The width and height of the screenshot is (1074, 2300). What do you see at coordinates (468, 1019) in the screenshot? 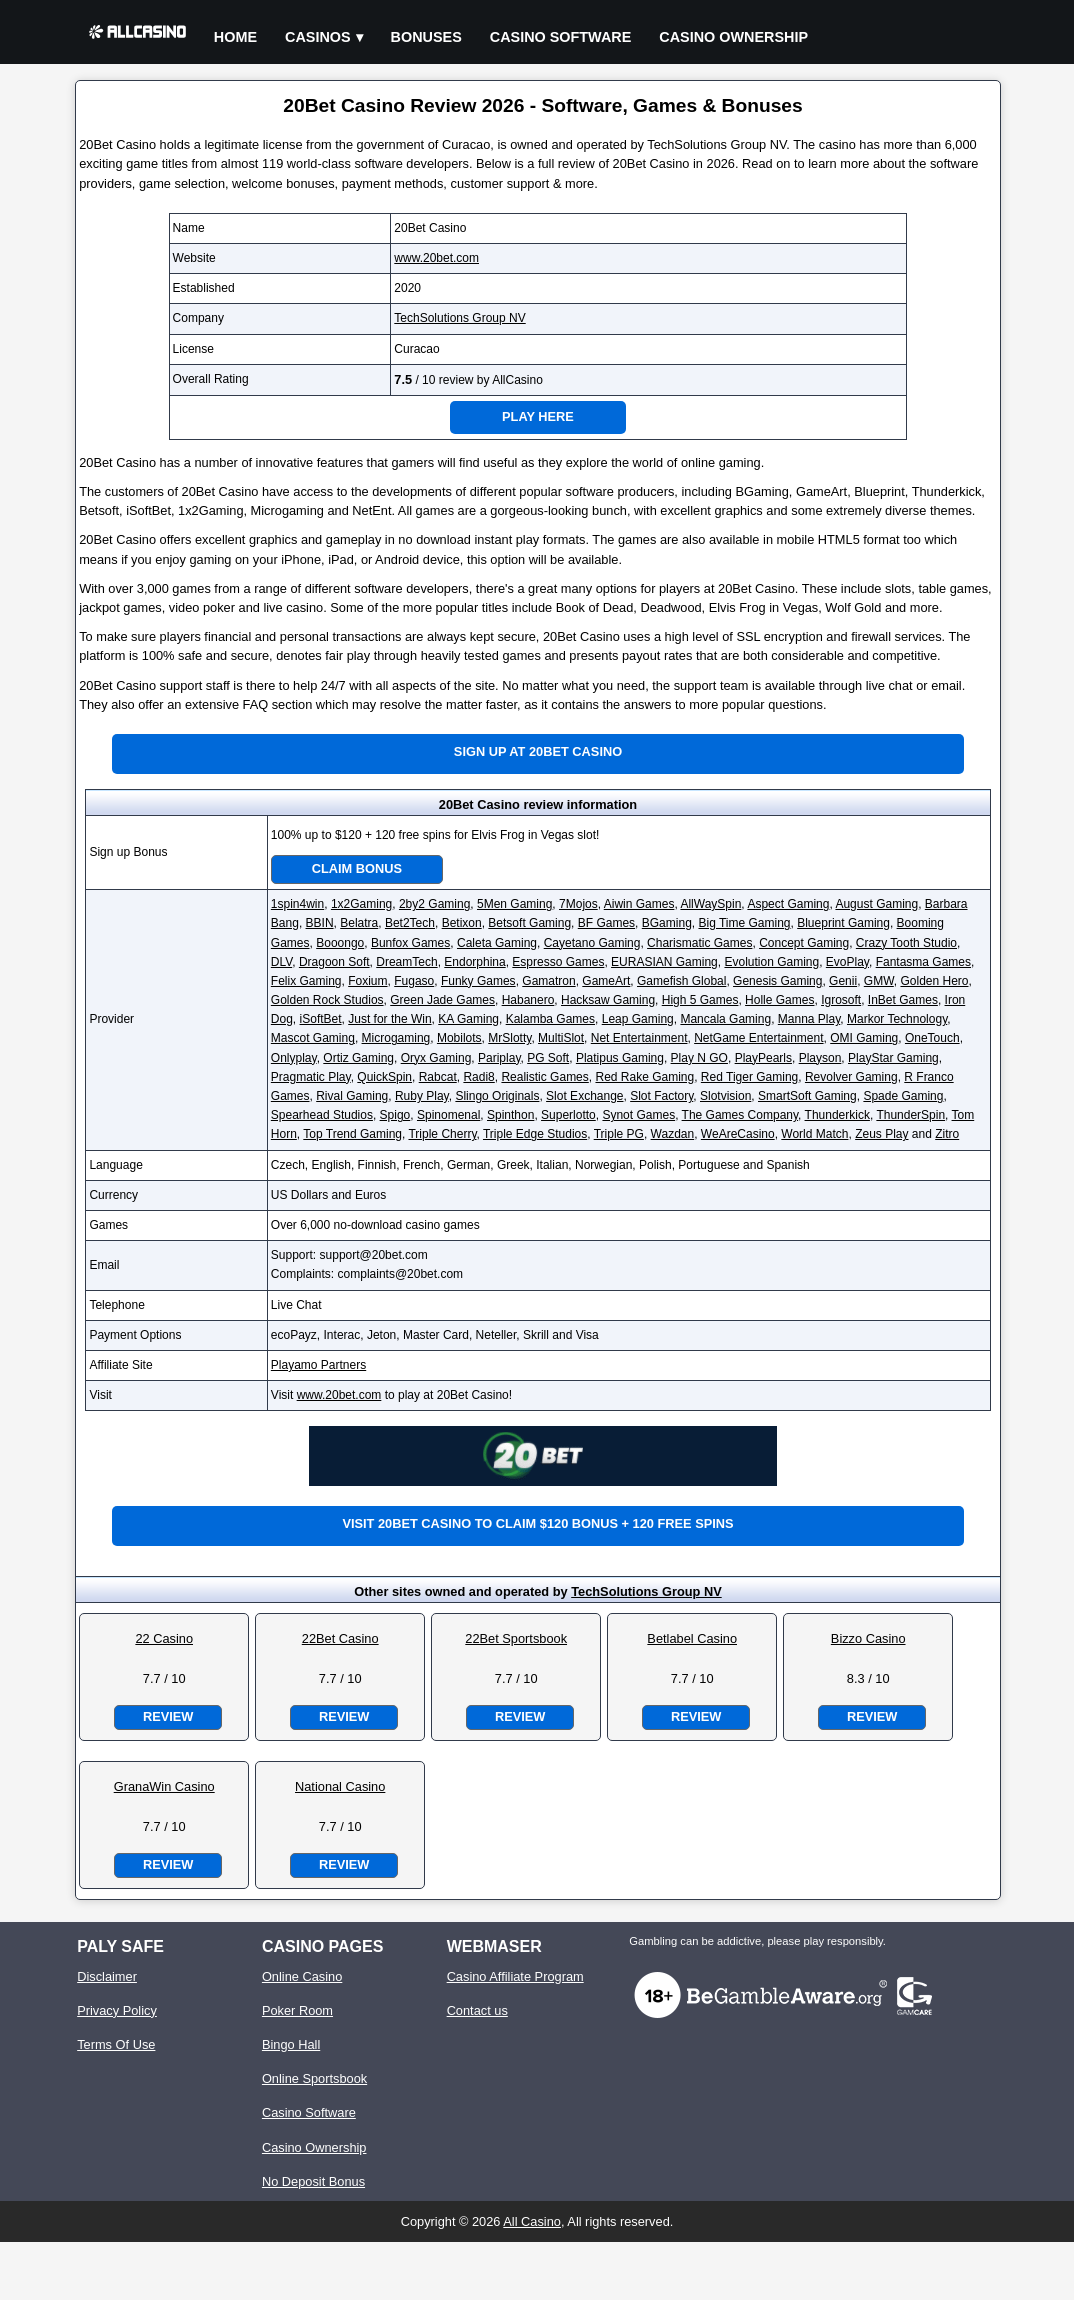
I see `KA Gaming` at bounding box center [468, 1019].